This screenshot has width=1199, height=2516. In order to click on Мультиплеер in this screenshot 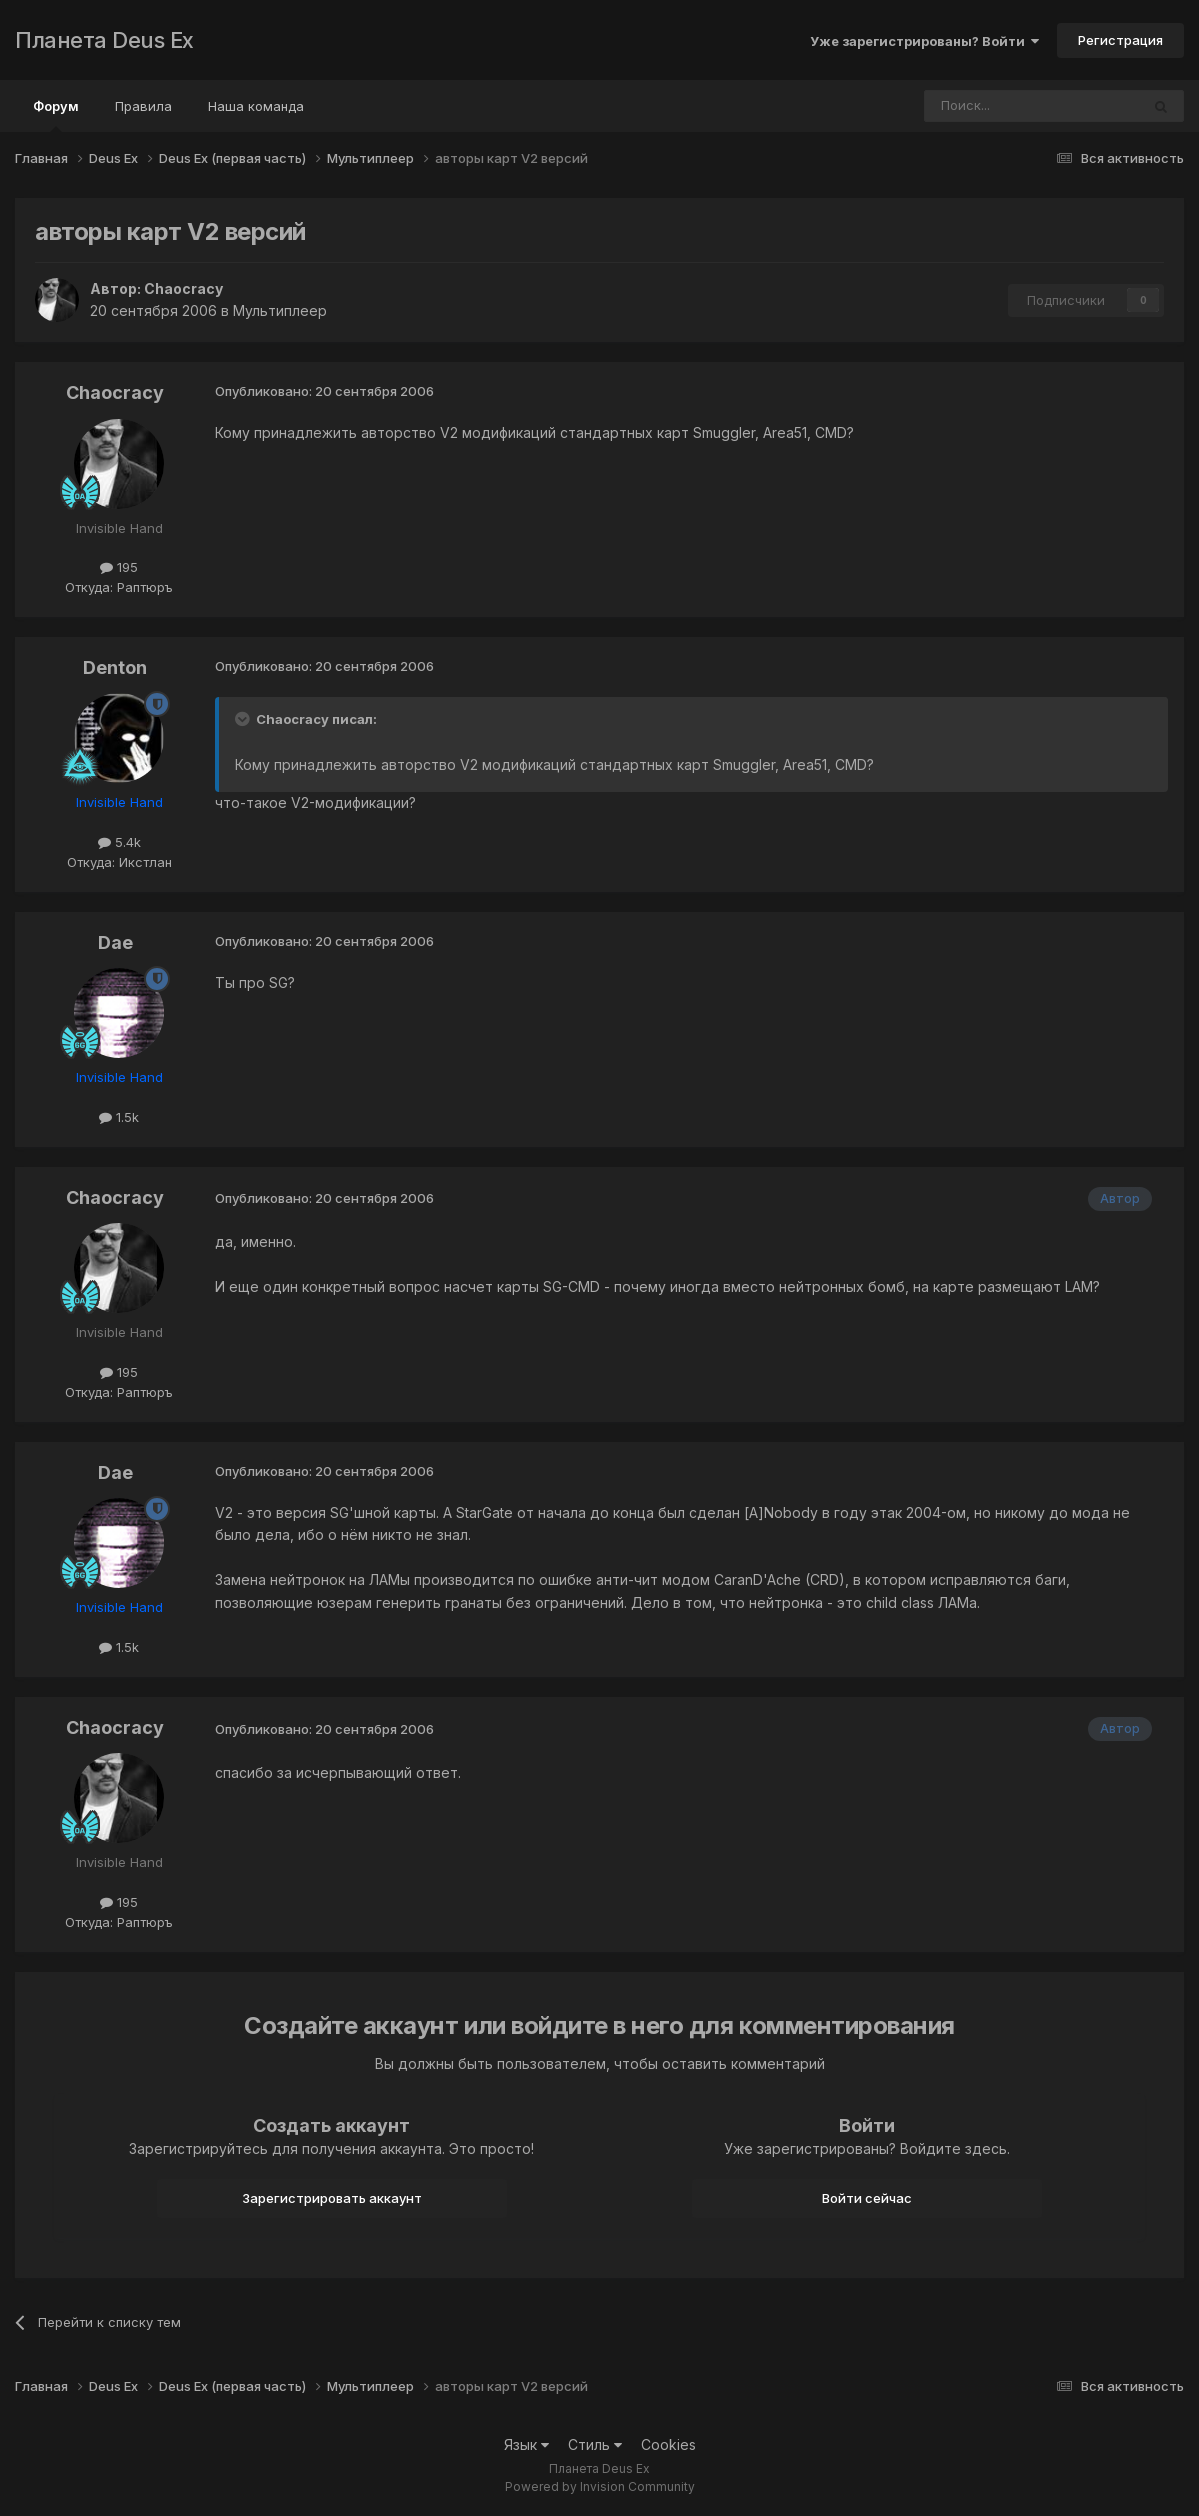, I will do `click(280, 310)`.